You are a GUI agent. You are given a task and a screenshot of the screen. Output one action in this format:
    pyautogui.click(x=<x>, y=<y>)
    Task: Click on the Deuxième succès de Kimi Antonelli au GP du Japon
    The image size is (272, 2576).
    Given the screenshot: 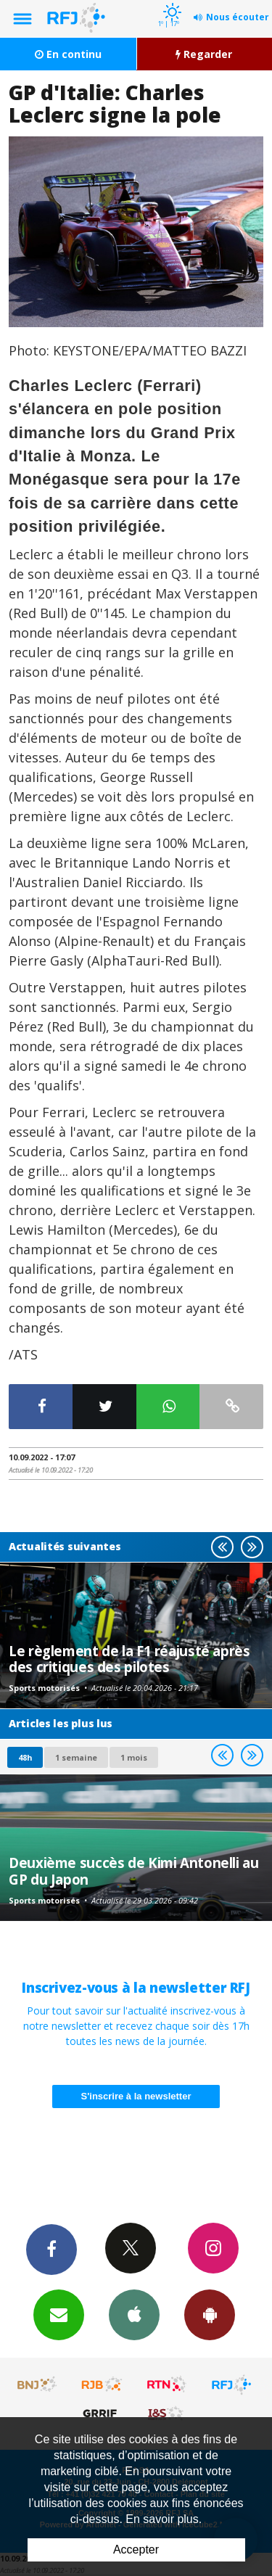 What is the action you would take?
    pyautogui.click(x=134, y=1870)
    